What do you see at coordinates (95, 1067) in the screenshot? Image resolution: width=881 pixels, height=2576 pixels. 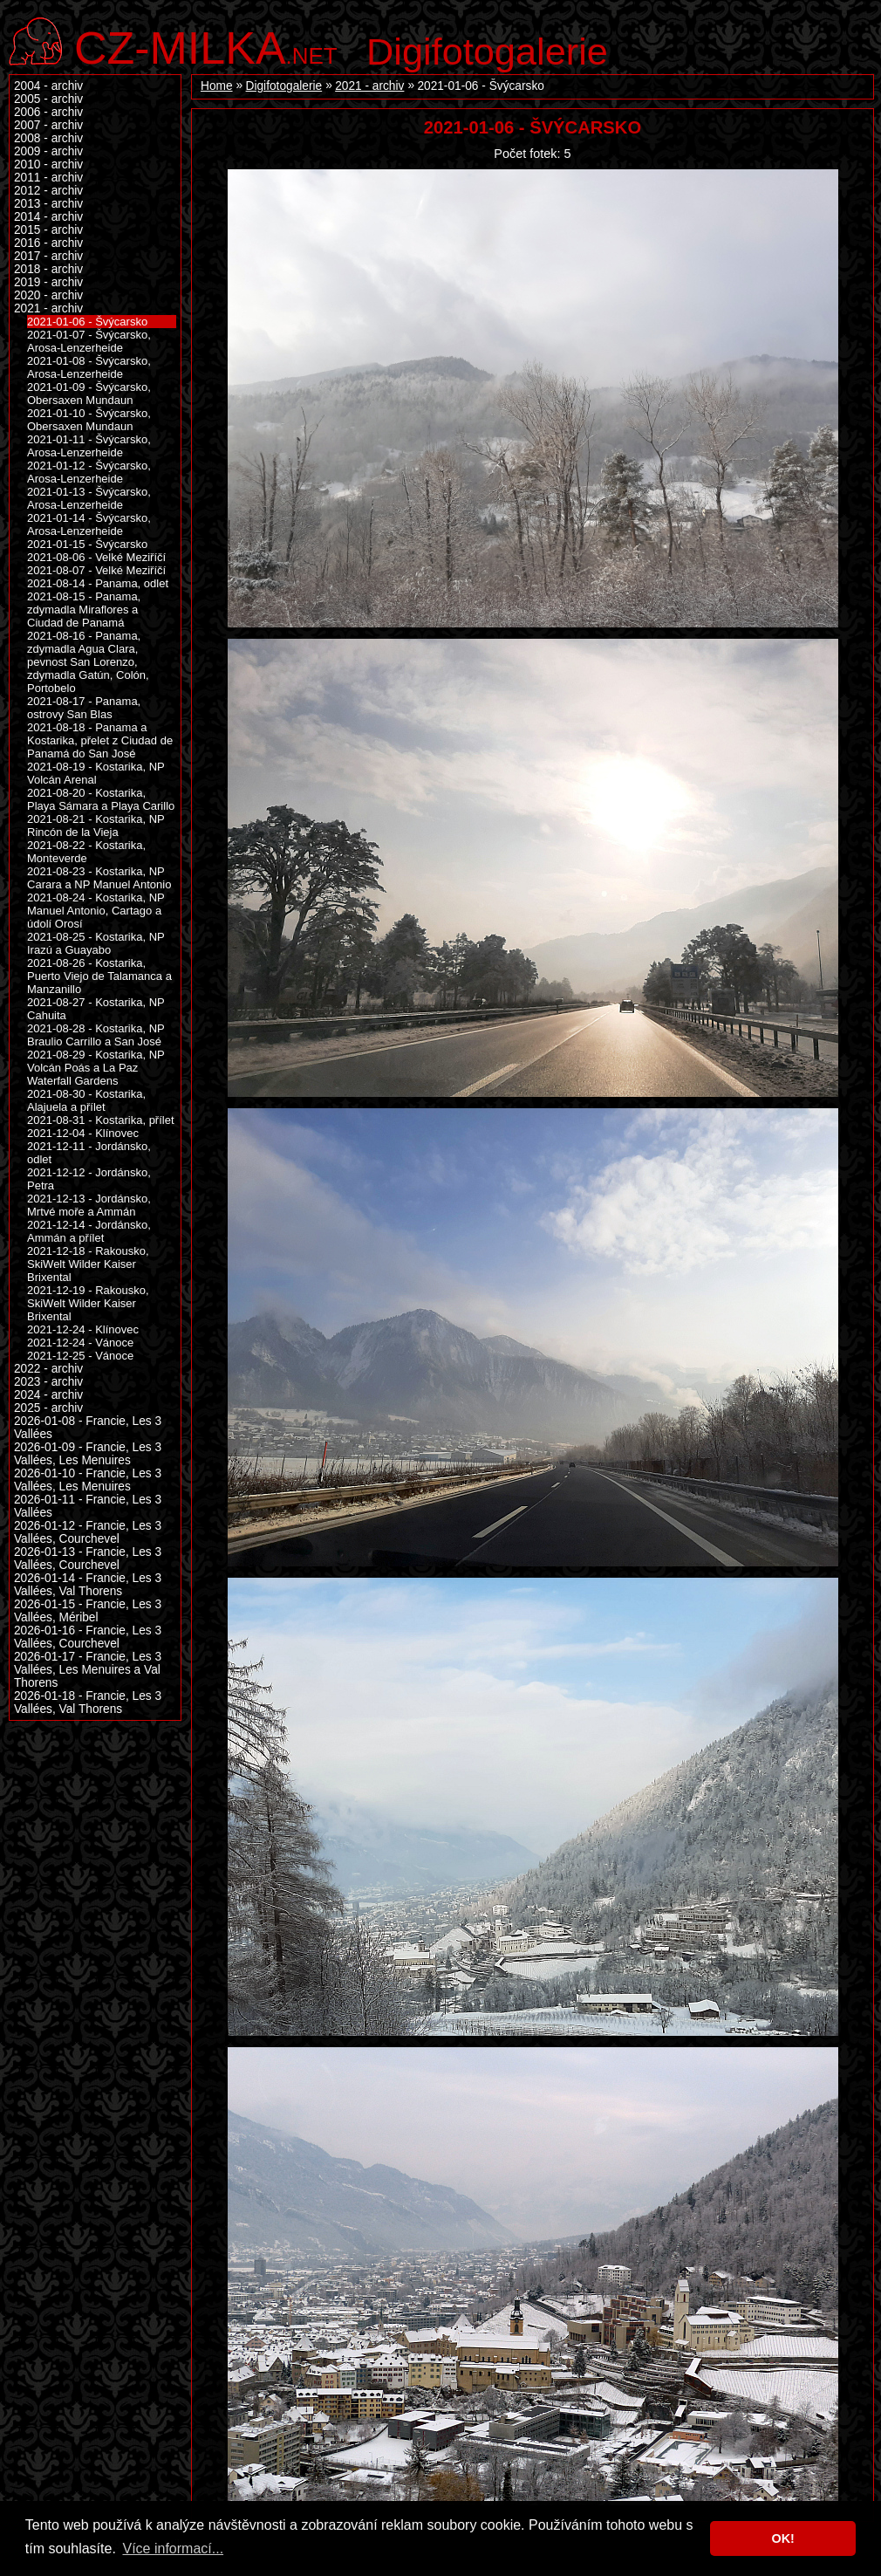 I see `2021-08-29 - Kostarika, NP Volcán Poás a La Paz Waterfall Gardens` at bounding box center [95, 1067].